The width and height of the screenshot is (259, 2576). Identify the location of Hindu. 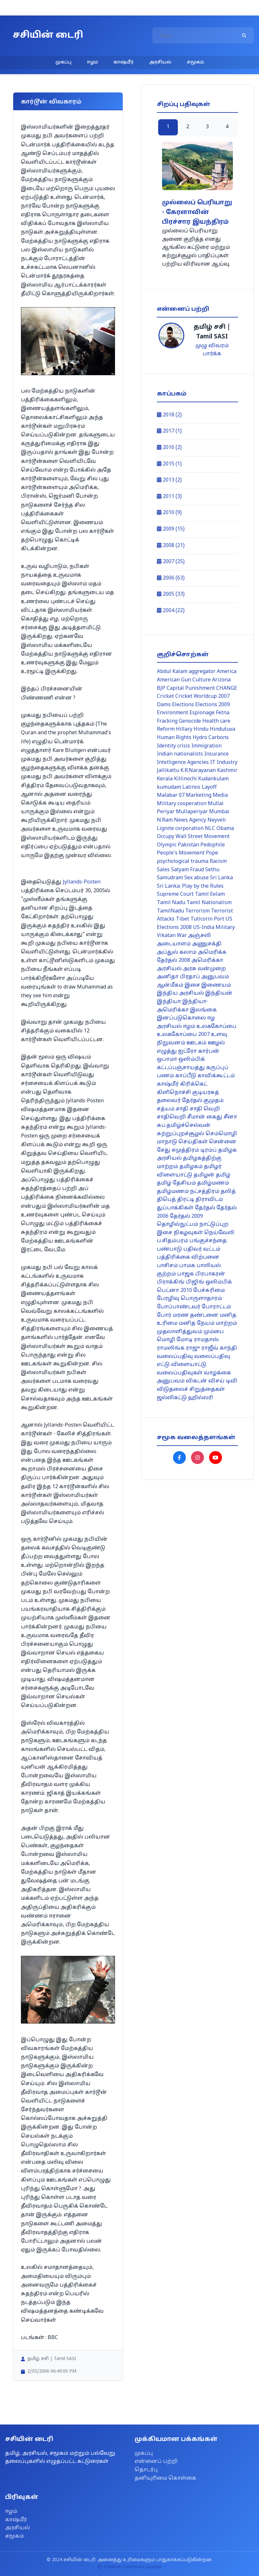
(201, 729).